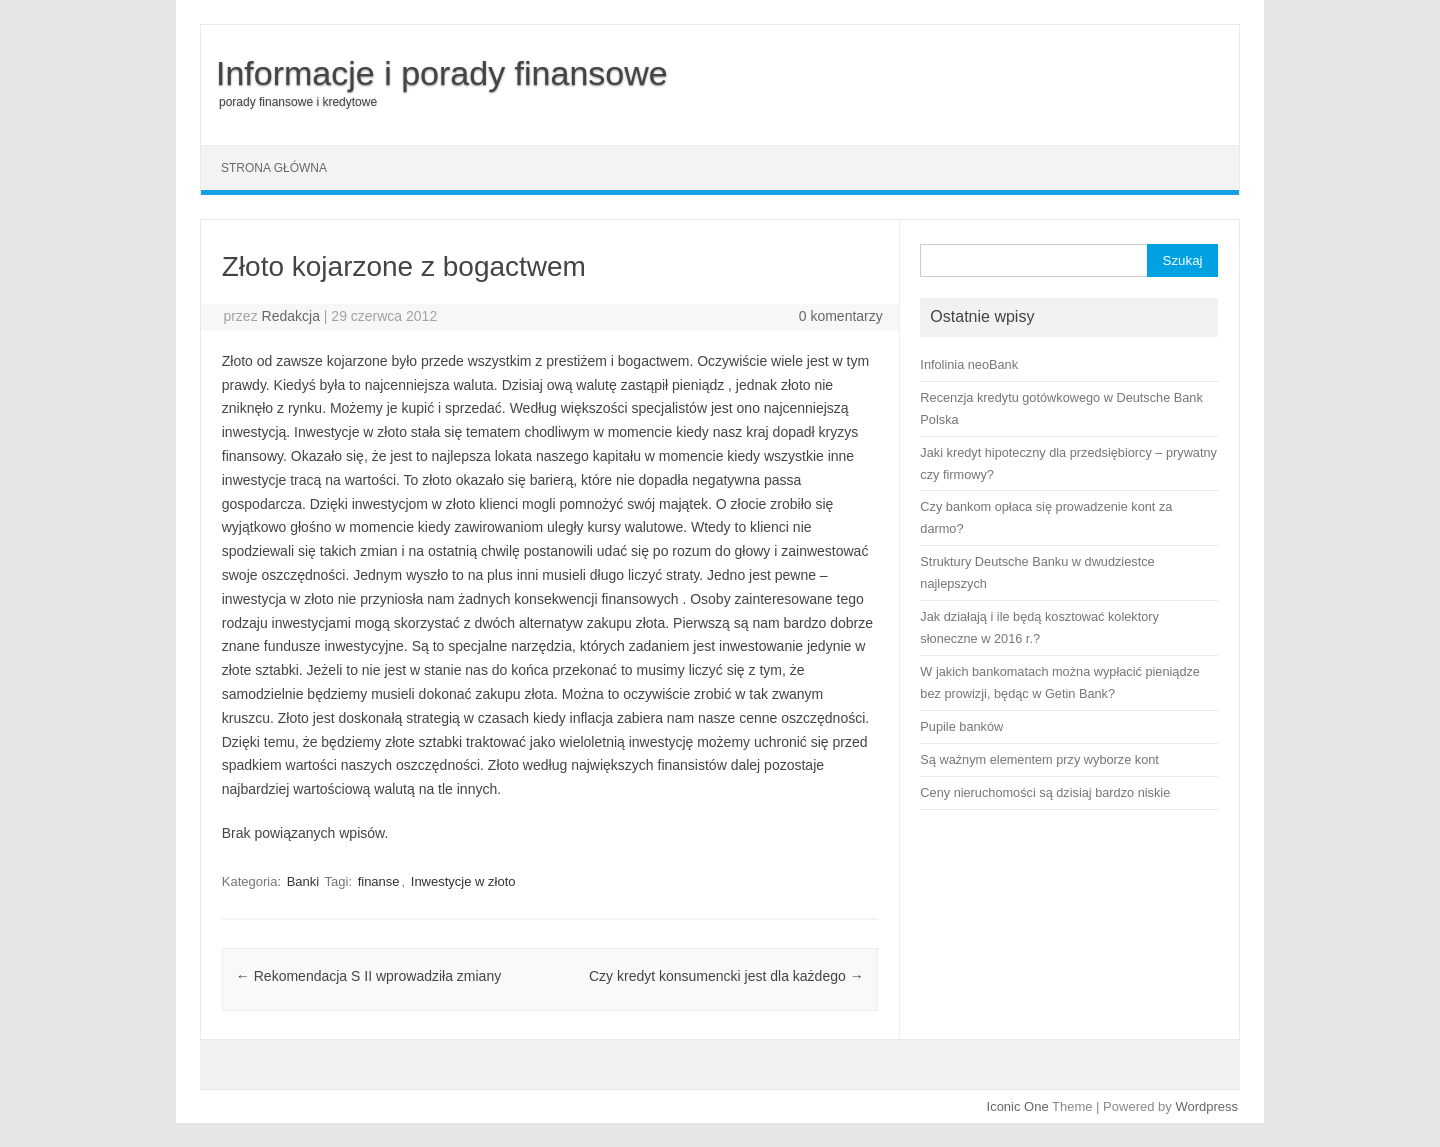 This screenshot has width=1440, height=1147. What do you see at coordinates (442, 73) in the screenshot?
I see `Informacje i porady finansowe` at bounding box center [442, 73].